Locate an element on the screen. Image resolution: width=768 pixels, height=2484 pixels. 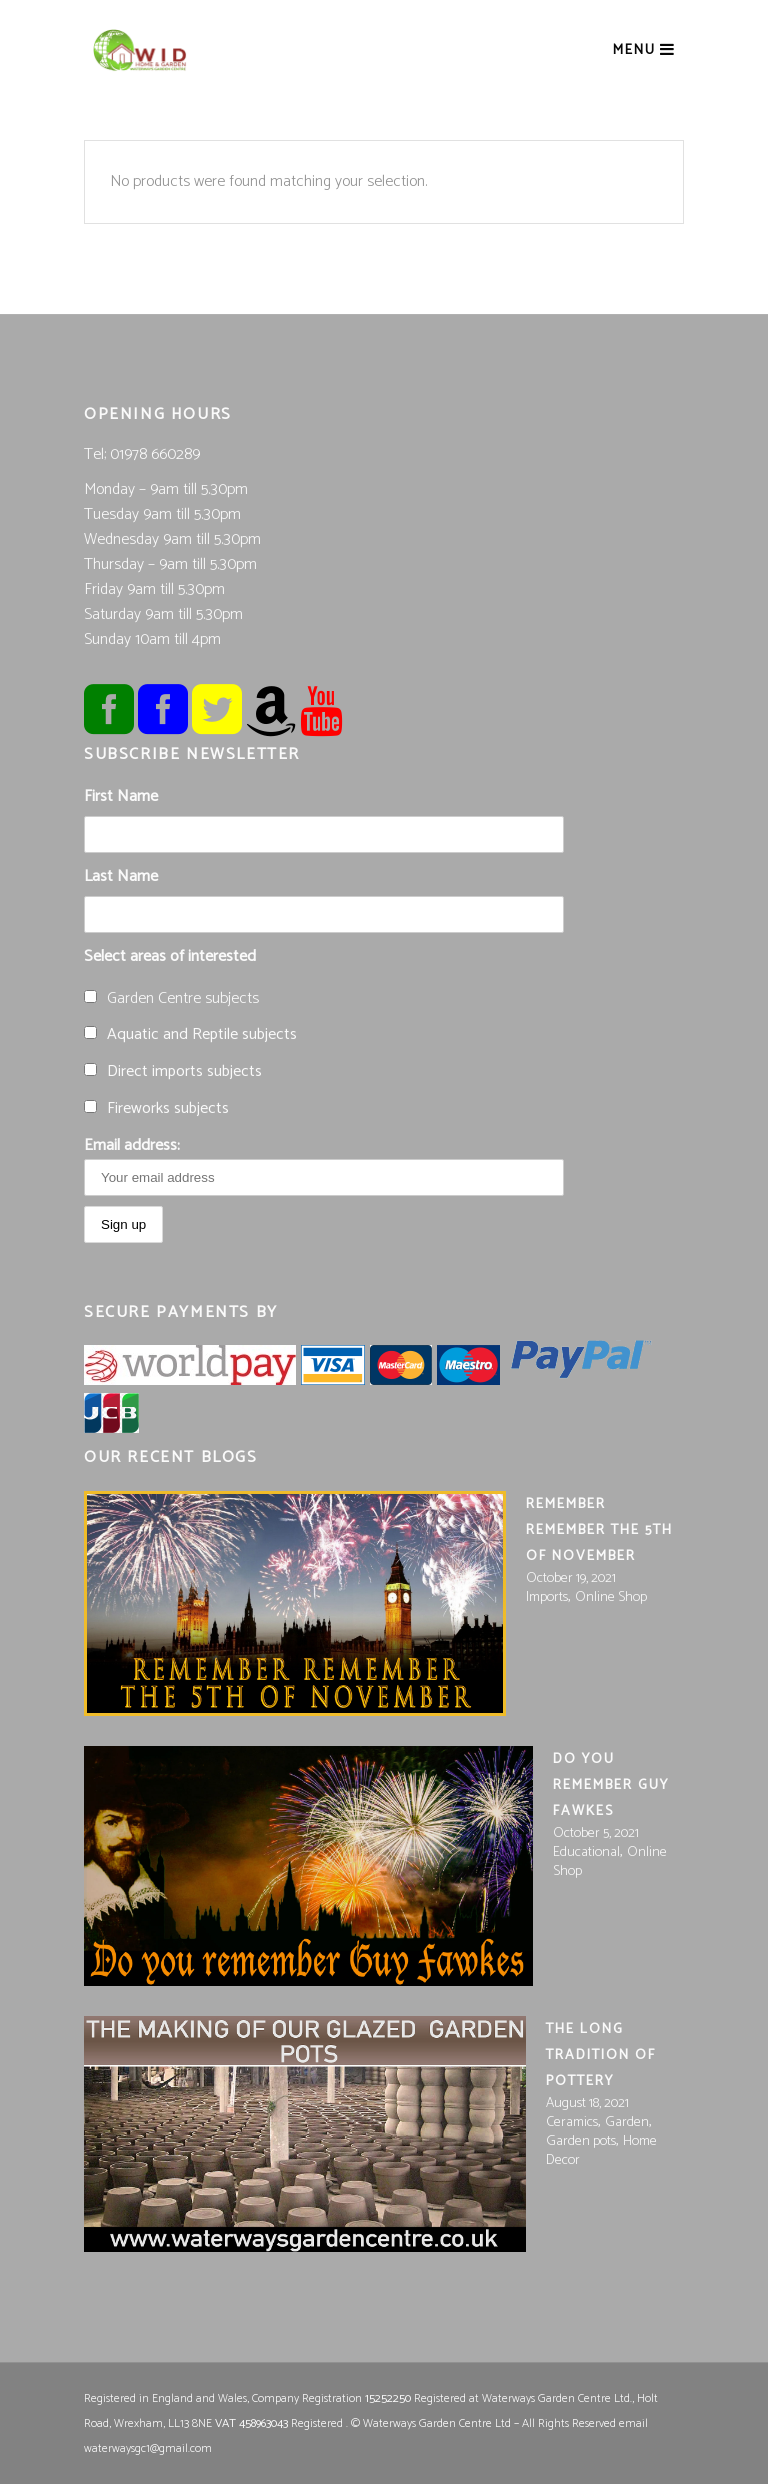
August 18, 2021 is located at coordinates (587, 2103).